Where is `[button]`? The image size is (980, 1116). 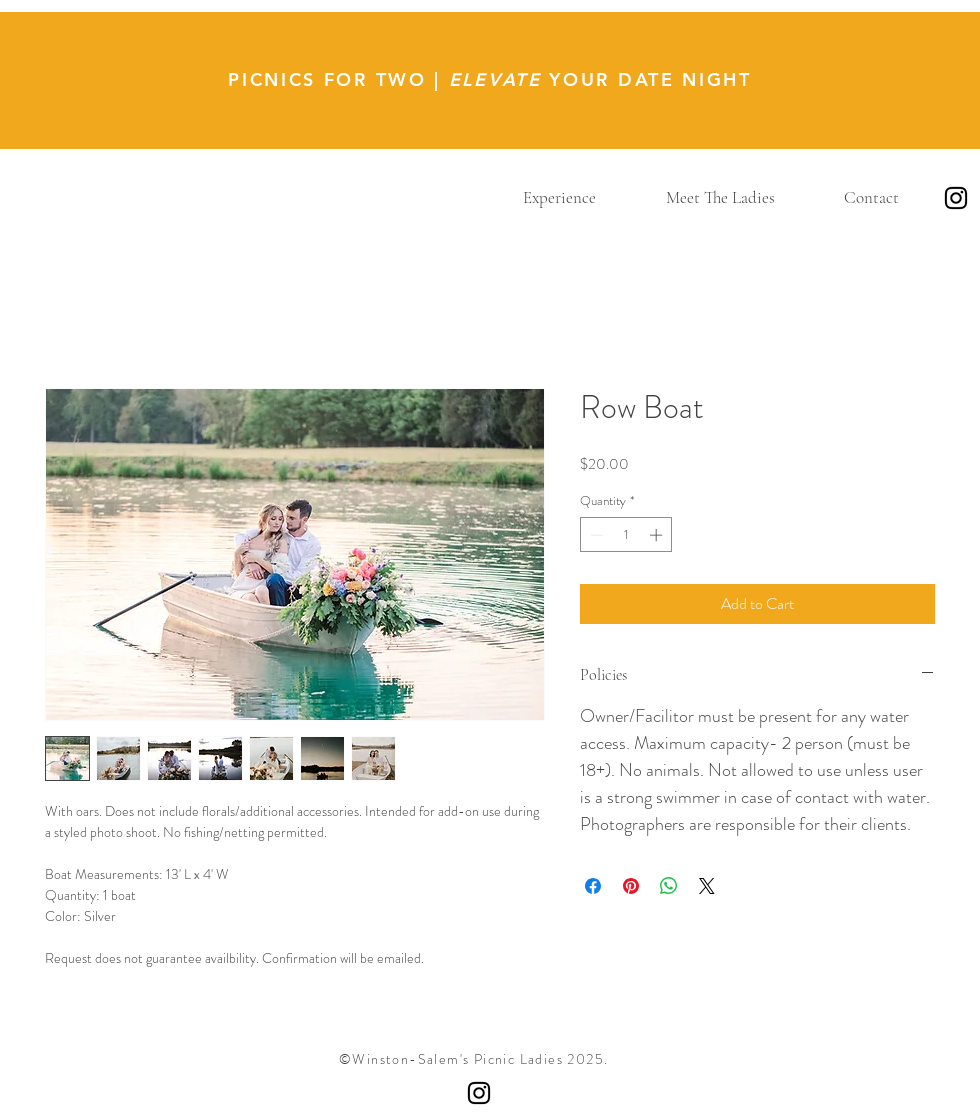 [button] is located at coordinates (559, 198).